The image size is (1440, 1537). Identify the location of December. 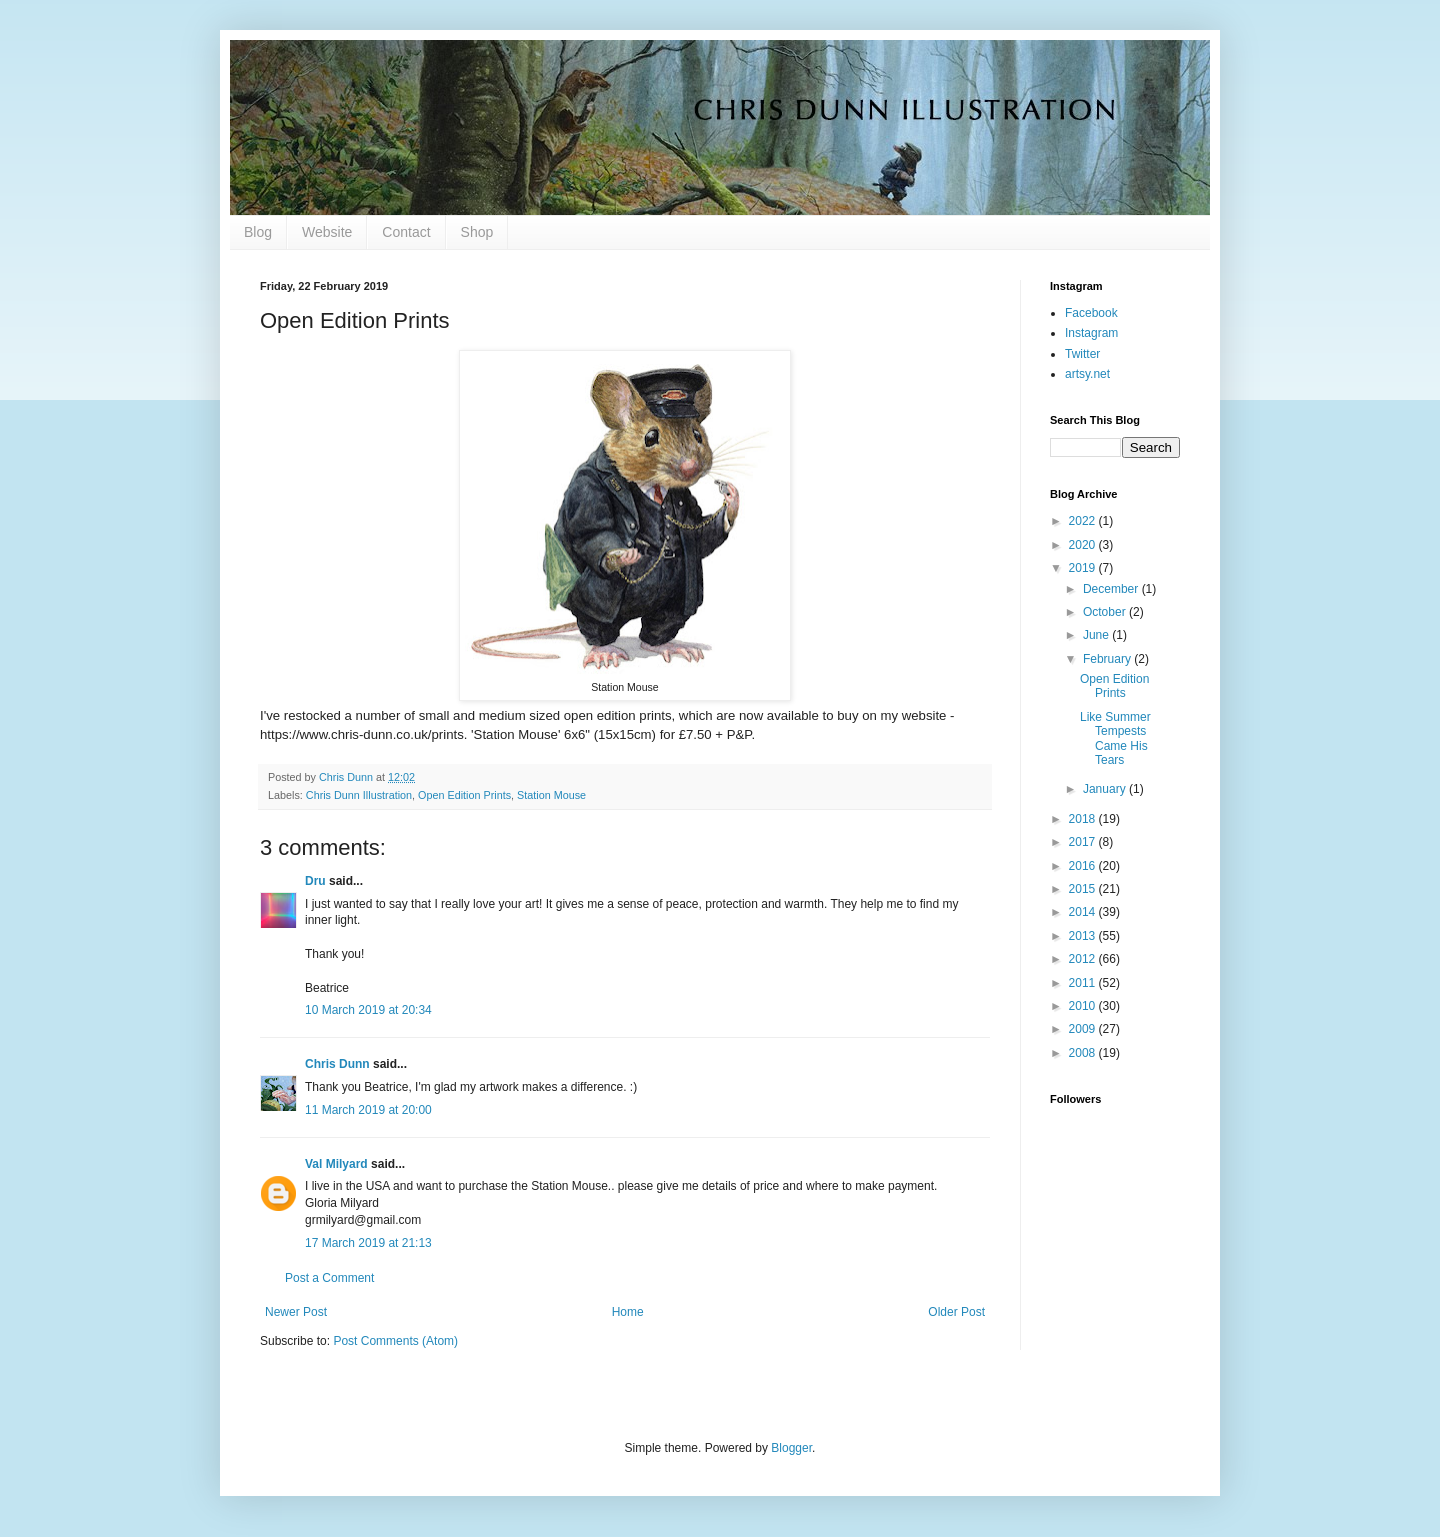
(1112, 589).